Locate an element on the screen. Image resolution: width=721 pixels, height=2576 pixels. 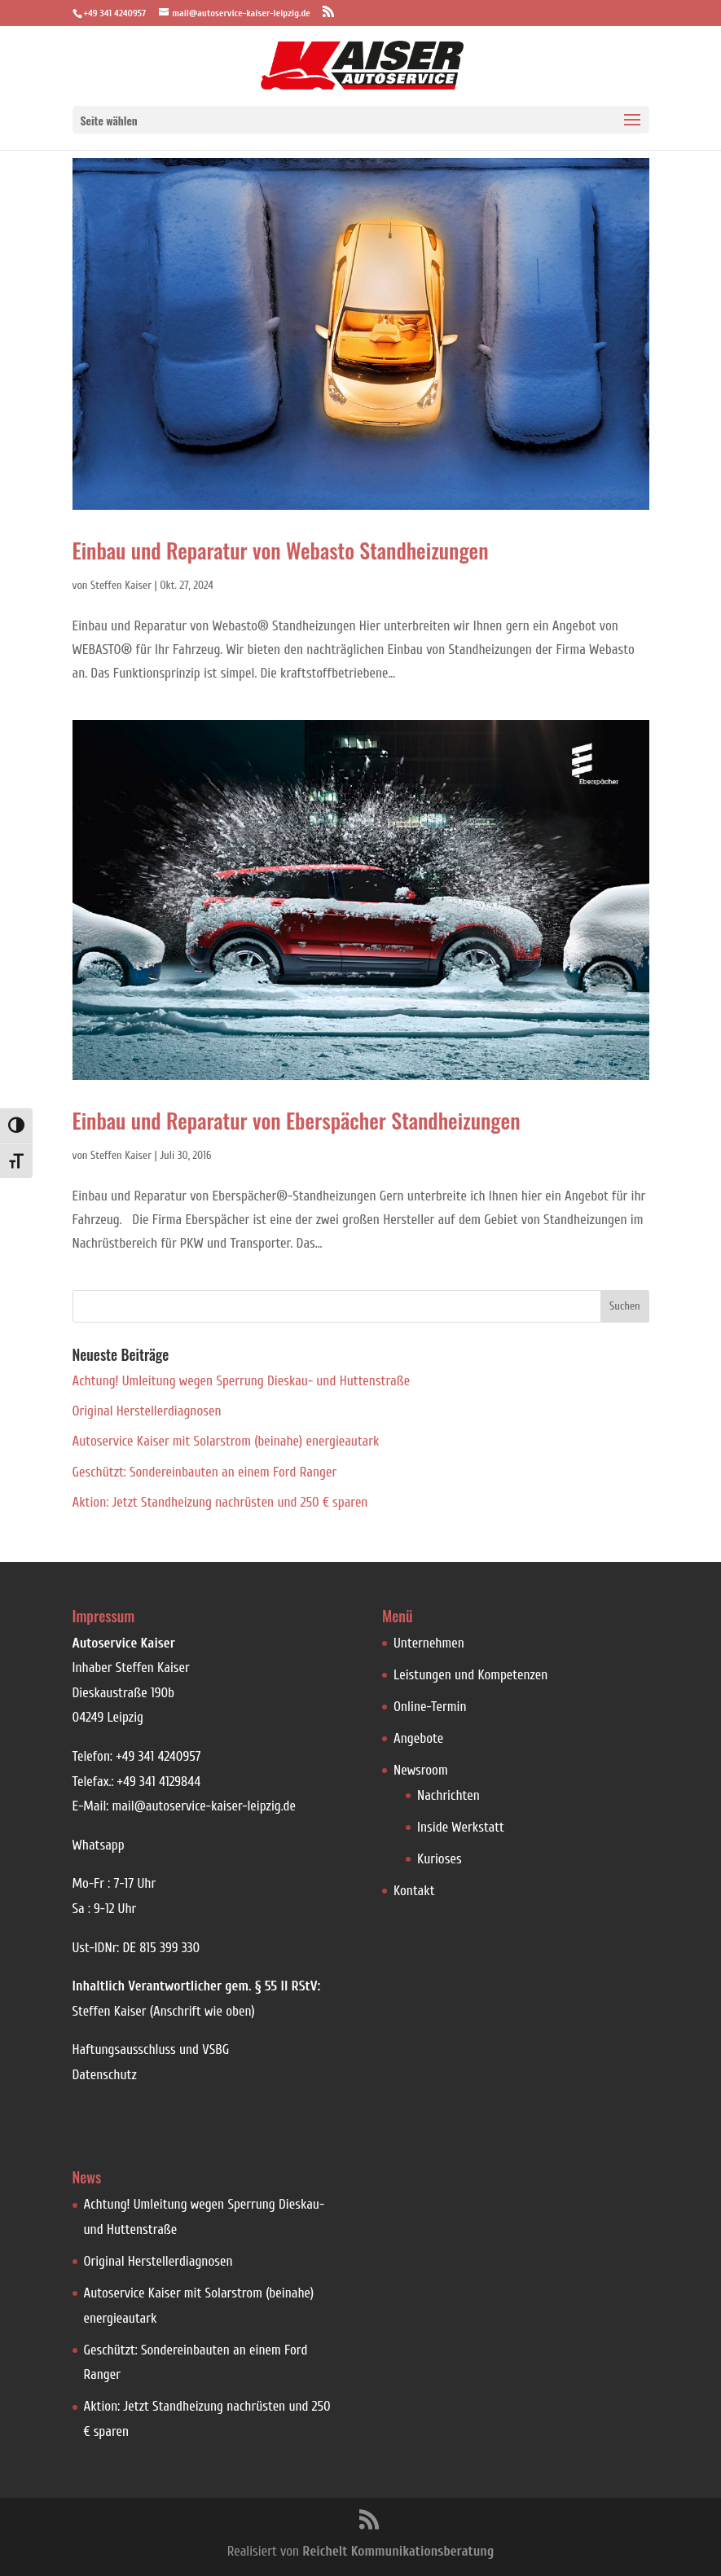
Inside Werkstatt is located at coordinates (460, 1827).